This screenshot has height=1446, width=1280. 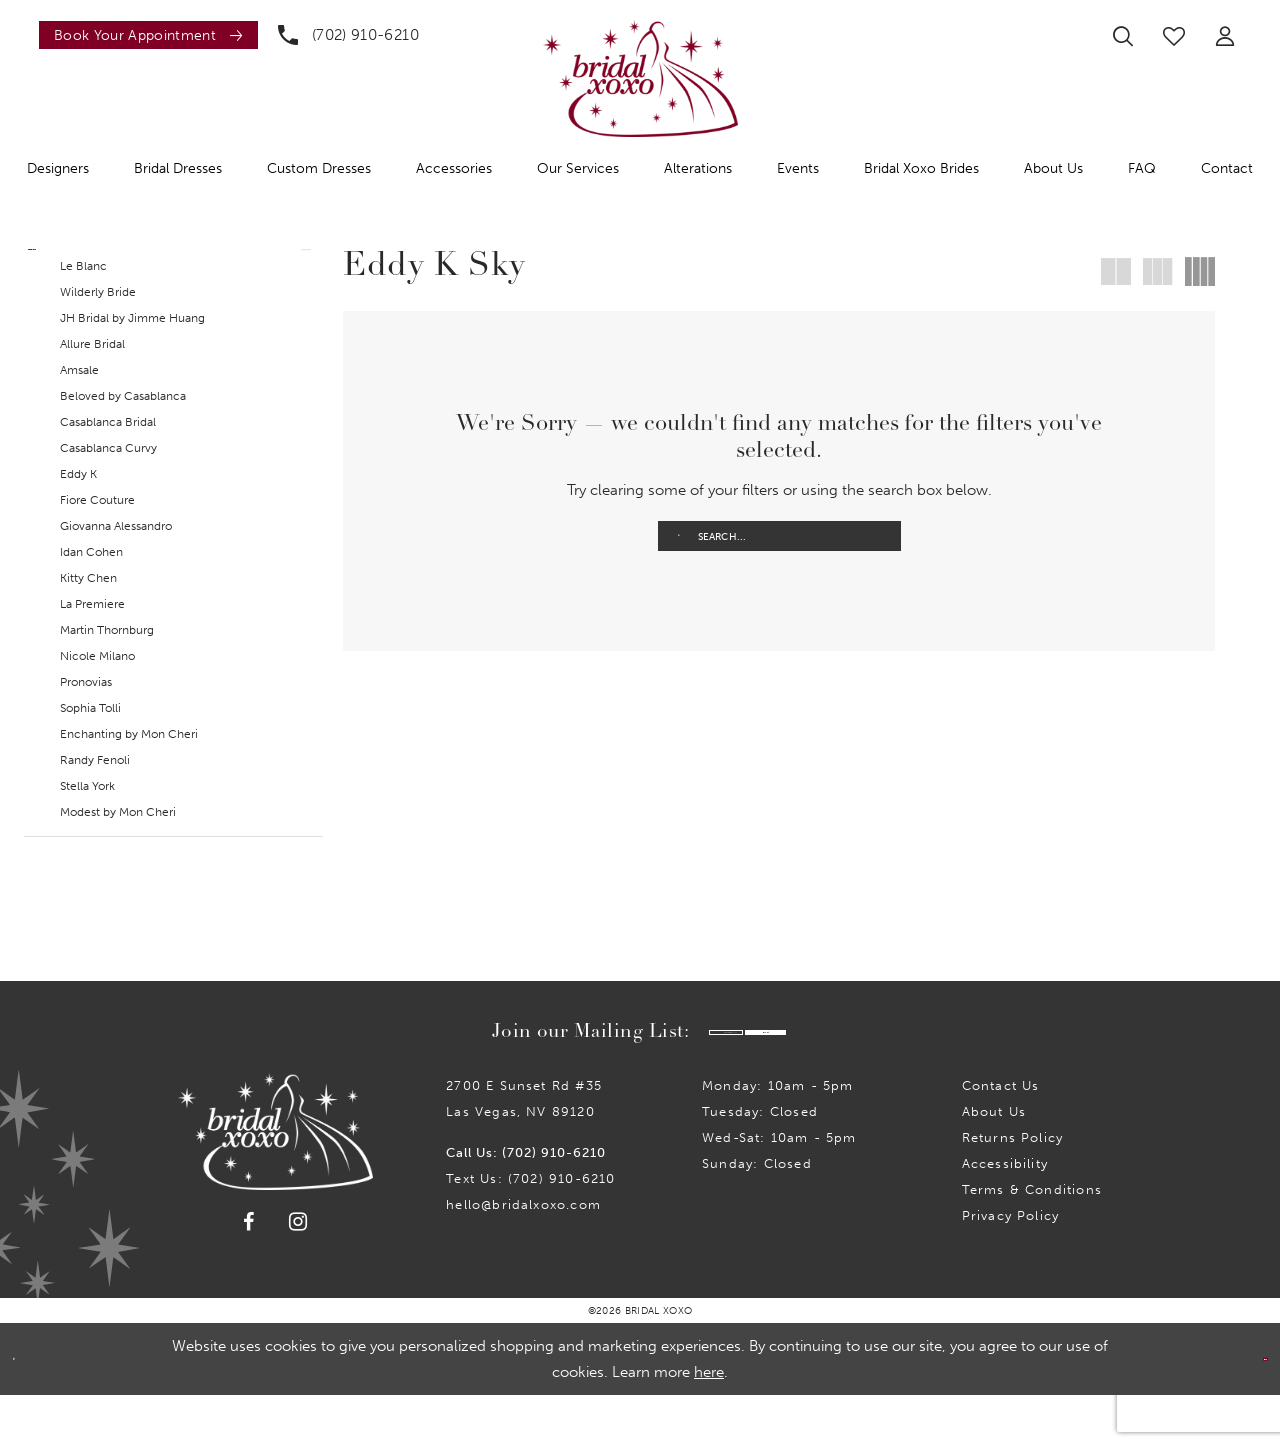 I want to click on [Bridal Xoxo], so click(x=640, y=78).